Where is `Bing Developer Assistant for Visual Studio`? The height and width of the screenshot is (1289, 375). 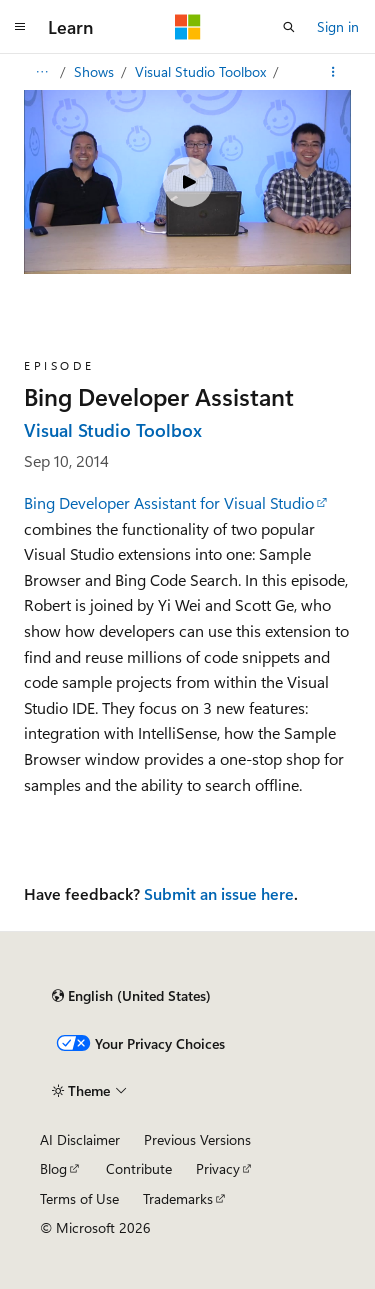 Bing Developer Assistant for Visual Studio is located at coordinates (169, 502).